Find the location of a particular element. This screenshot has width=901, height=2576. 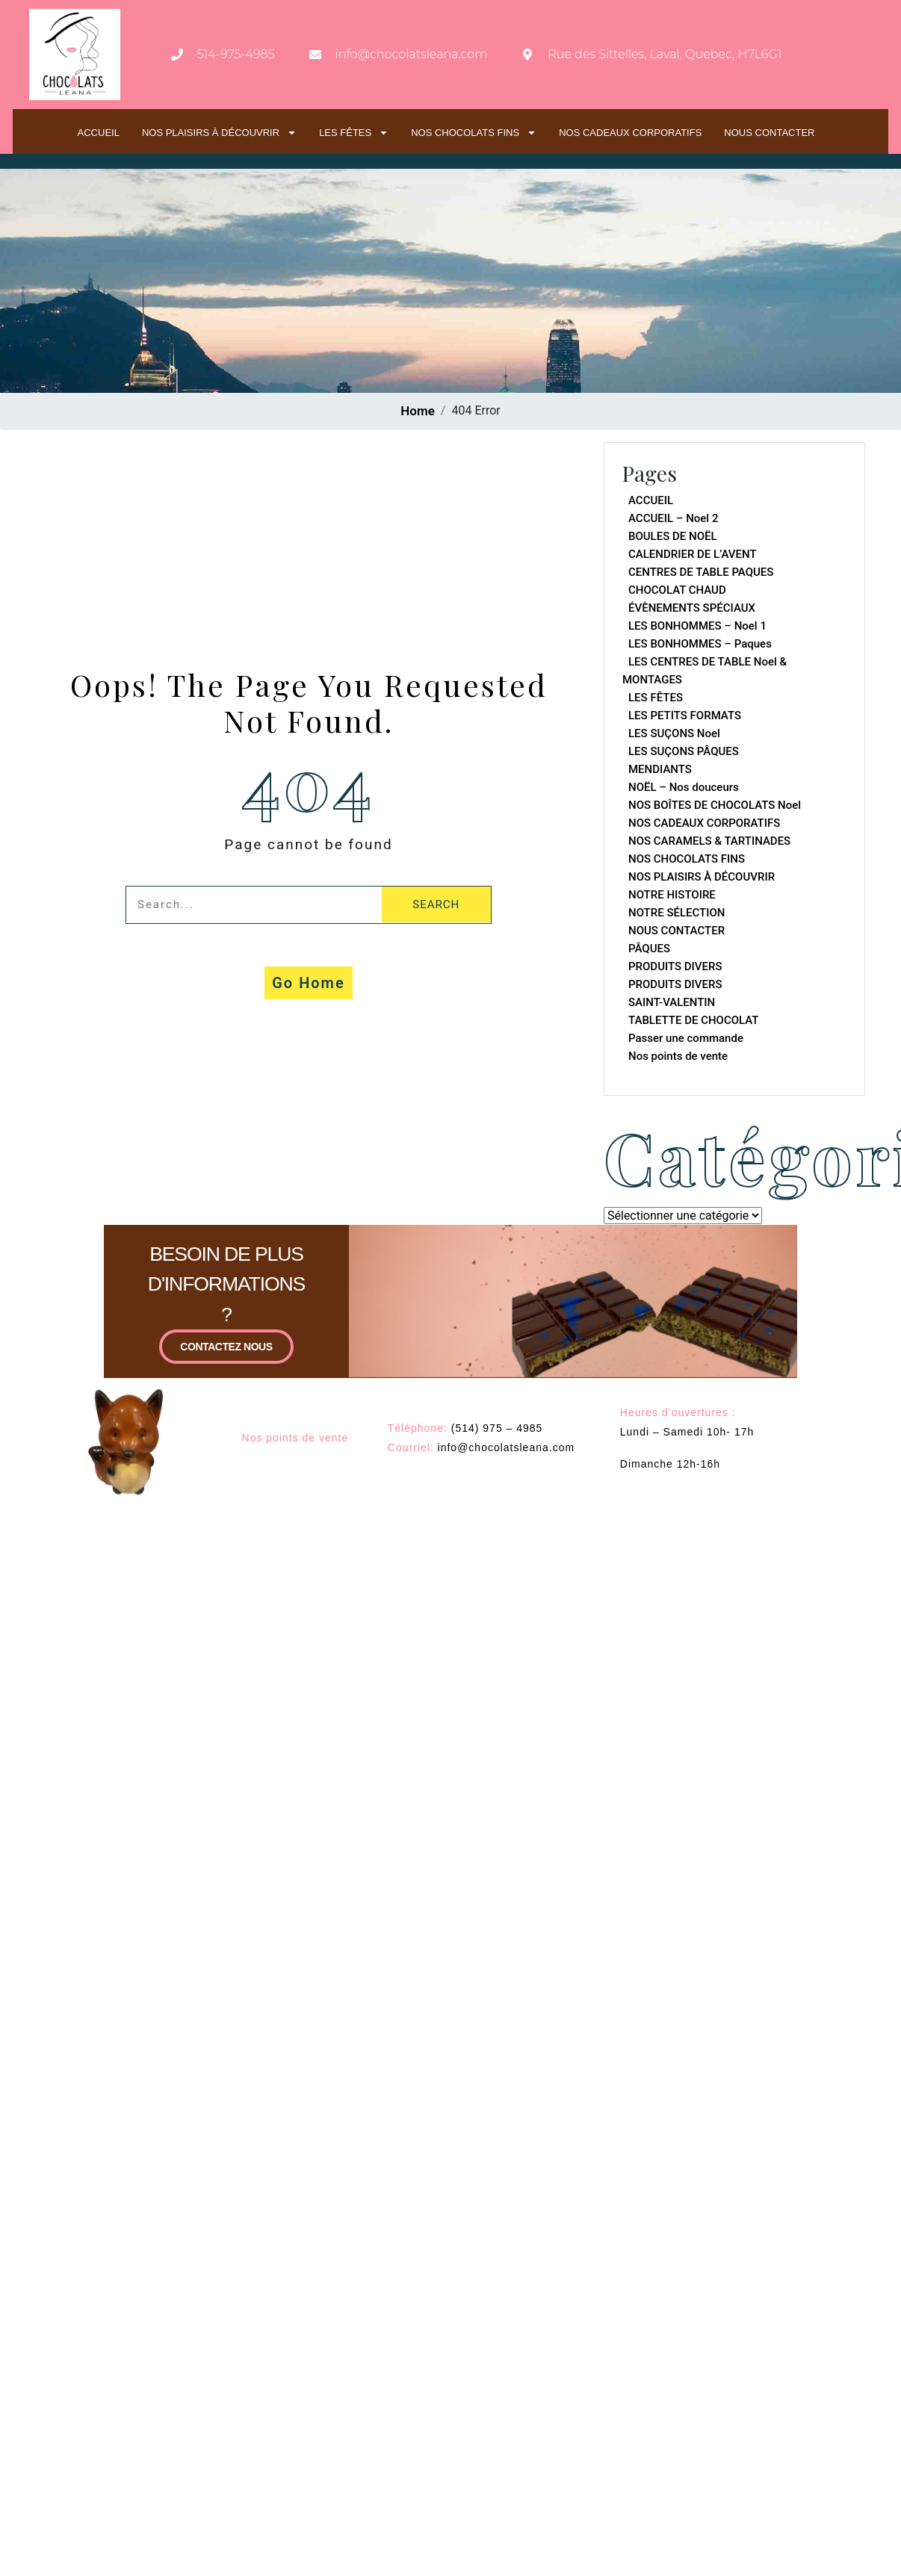

Go Home is located at coordinates (308, 983).